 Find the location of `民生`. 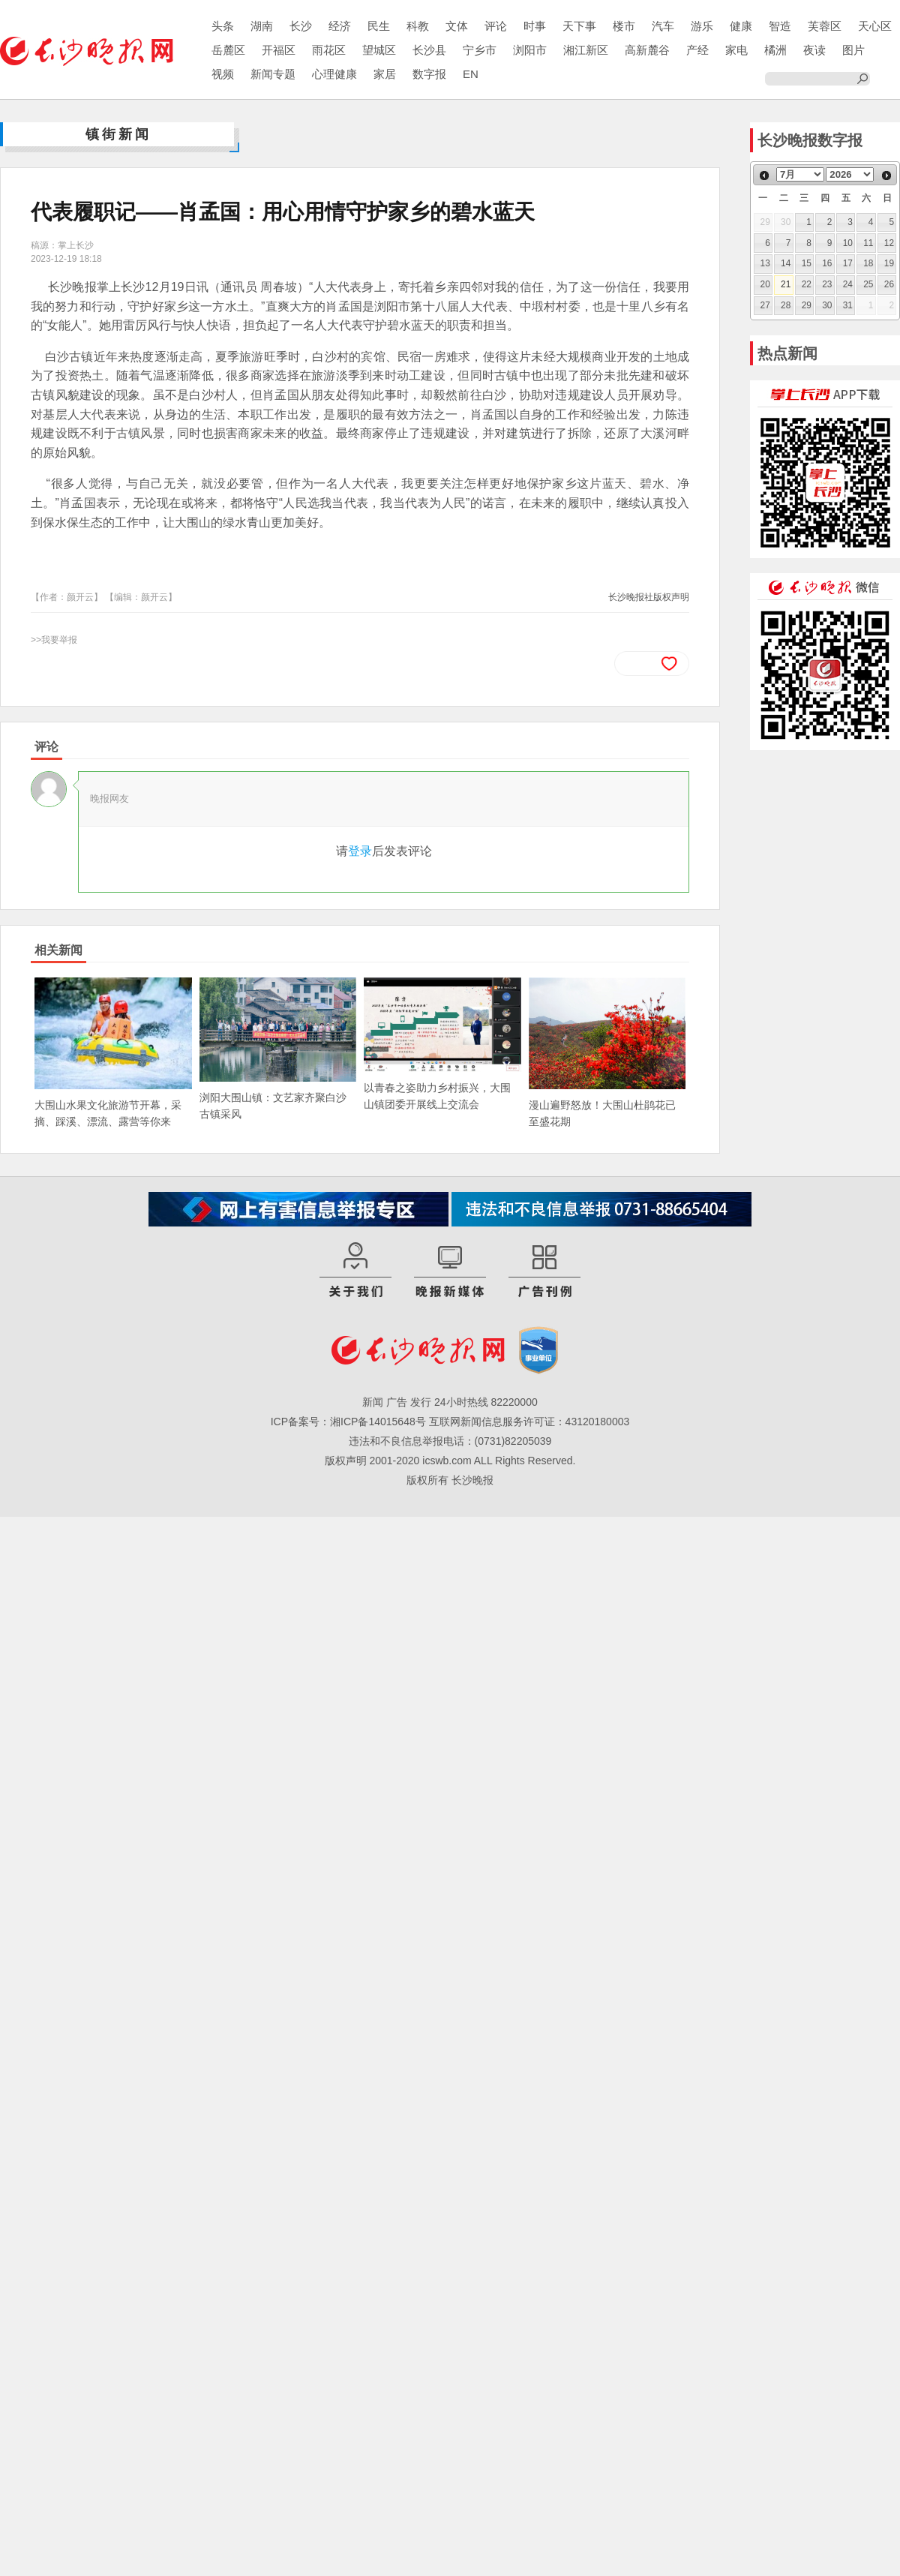

民生 is located at coordinates (379, 26).